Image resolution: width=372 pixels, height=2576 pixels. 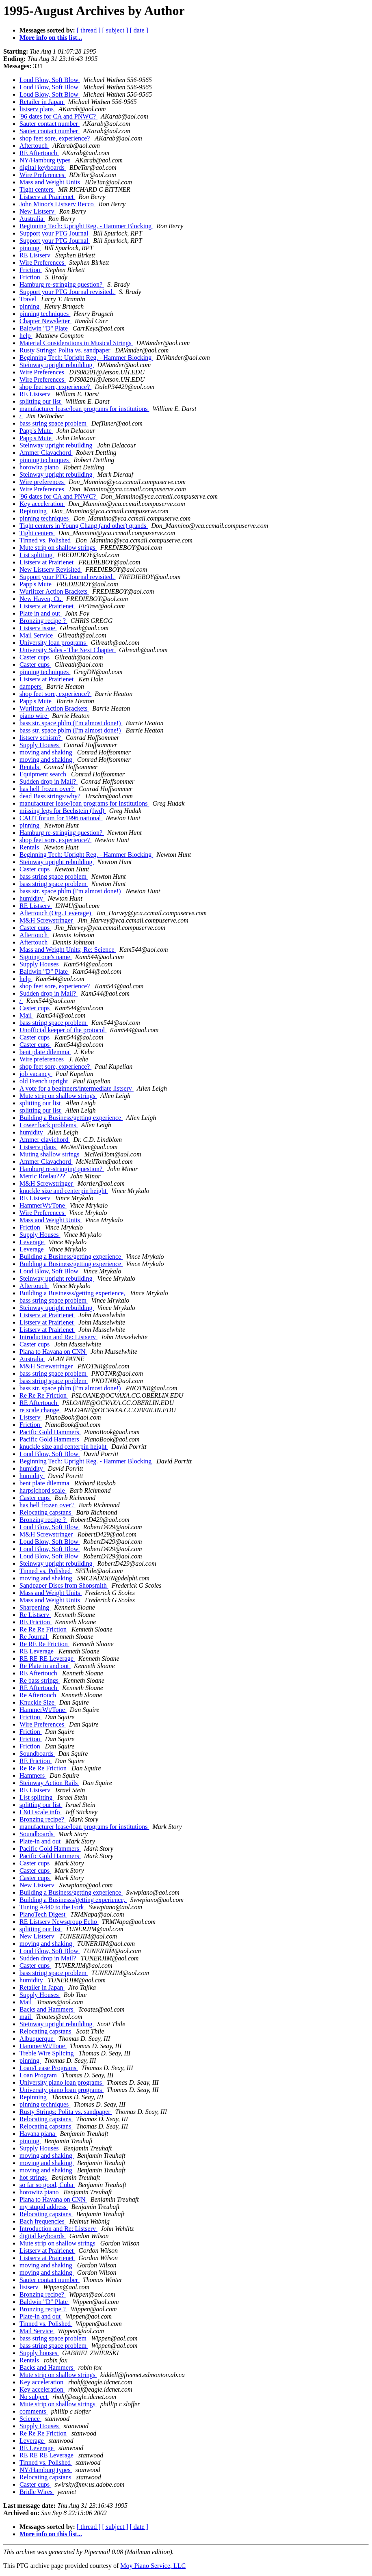 I want to click on Repinning, so click(x=33, y=511).